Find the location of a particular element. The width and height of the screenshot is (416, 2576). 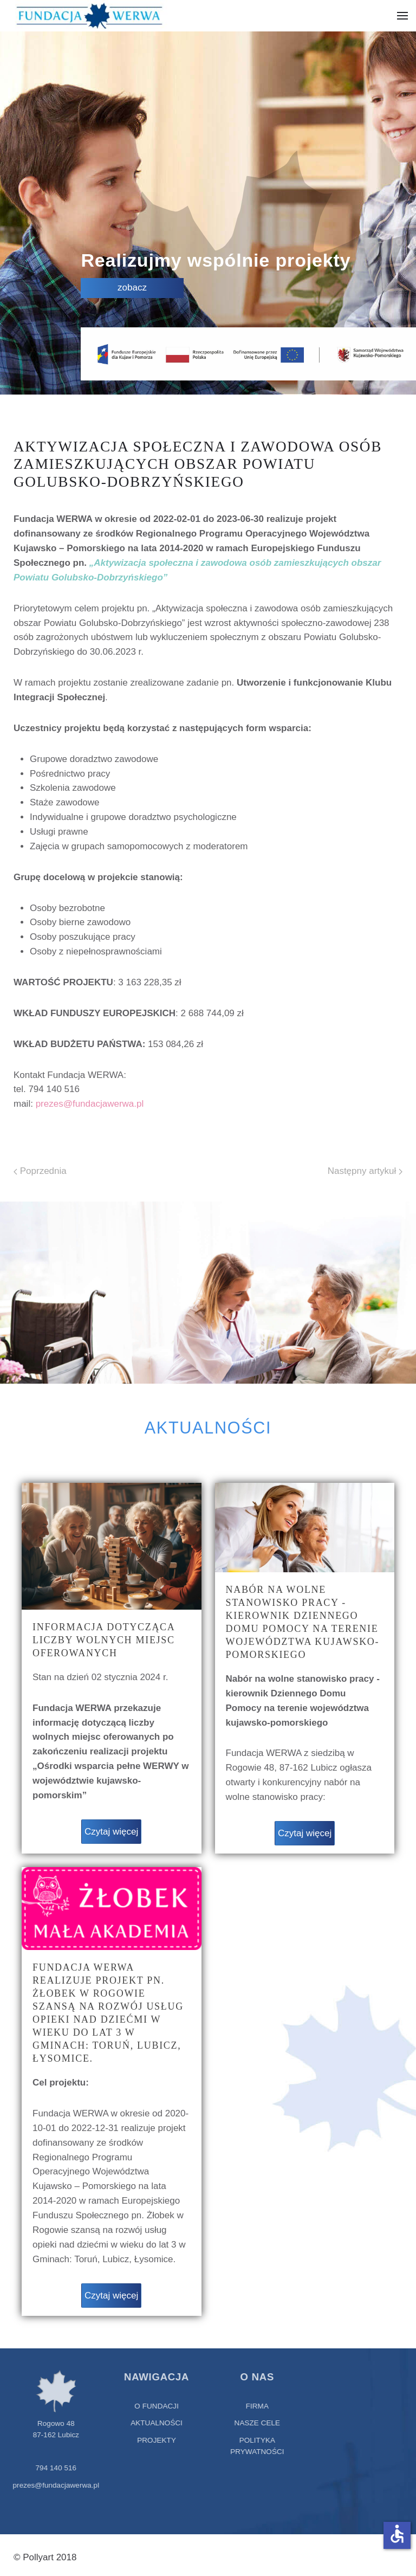

Następny artykuł is located at coordinates (365, 1171).